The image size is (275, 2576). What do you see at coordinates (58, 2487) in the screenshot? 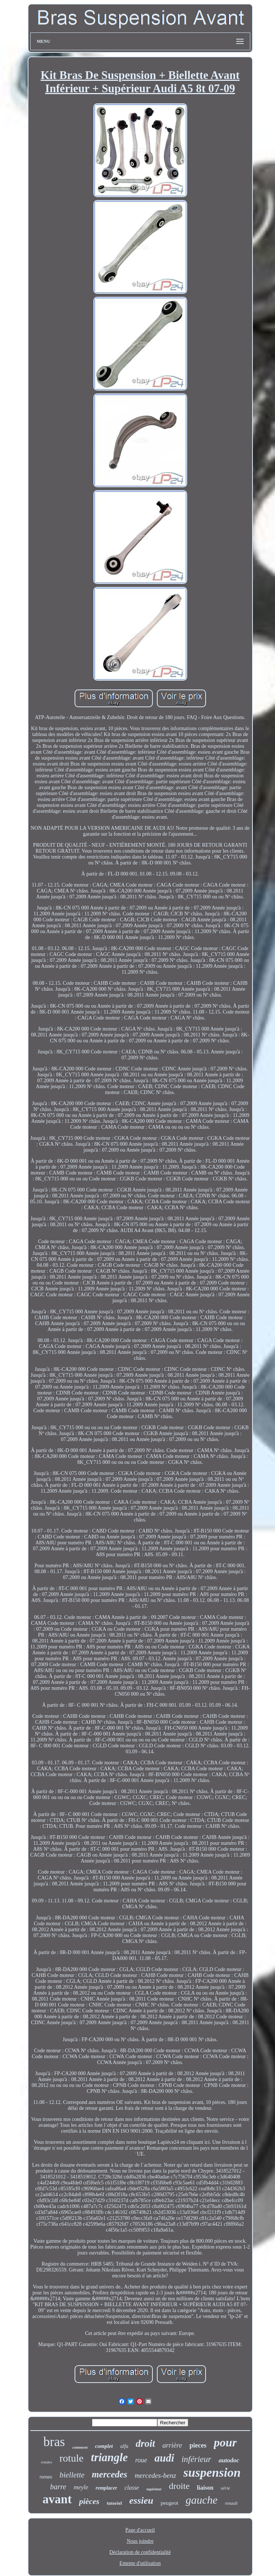
I see `barre` at bounding box center [58, 2487].